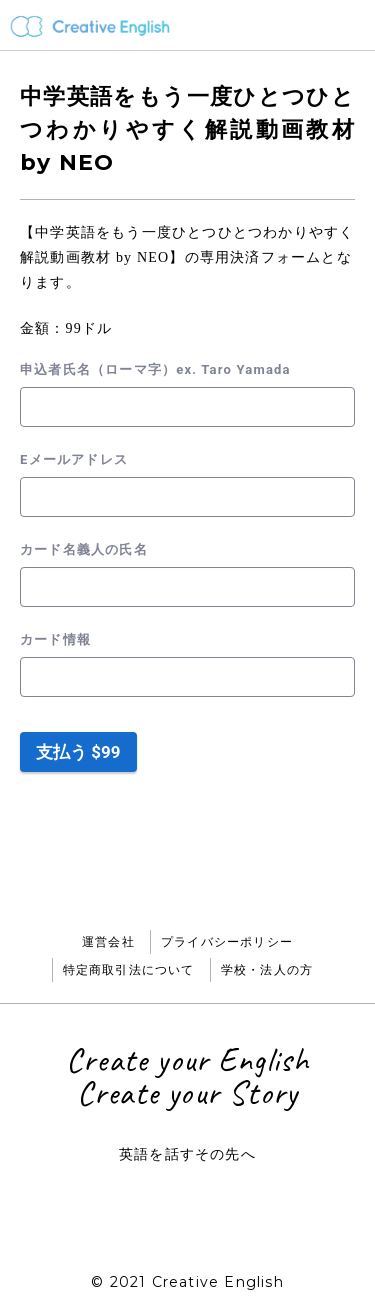  I want to click on 学校・法人の方, so click(267, 969).